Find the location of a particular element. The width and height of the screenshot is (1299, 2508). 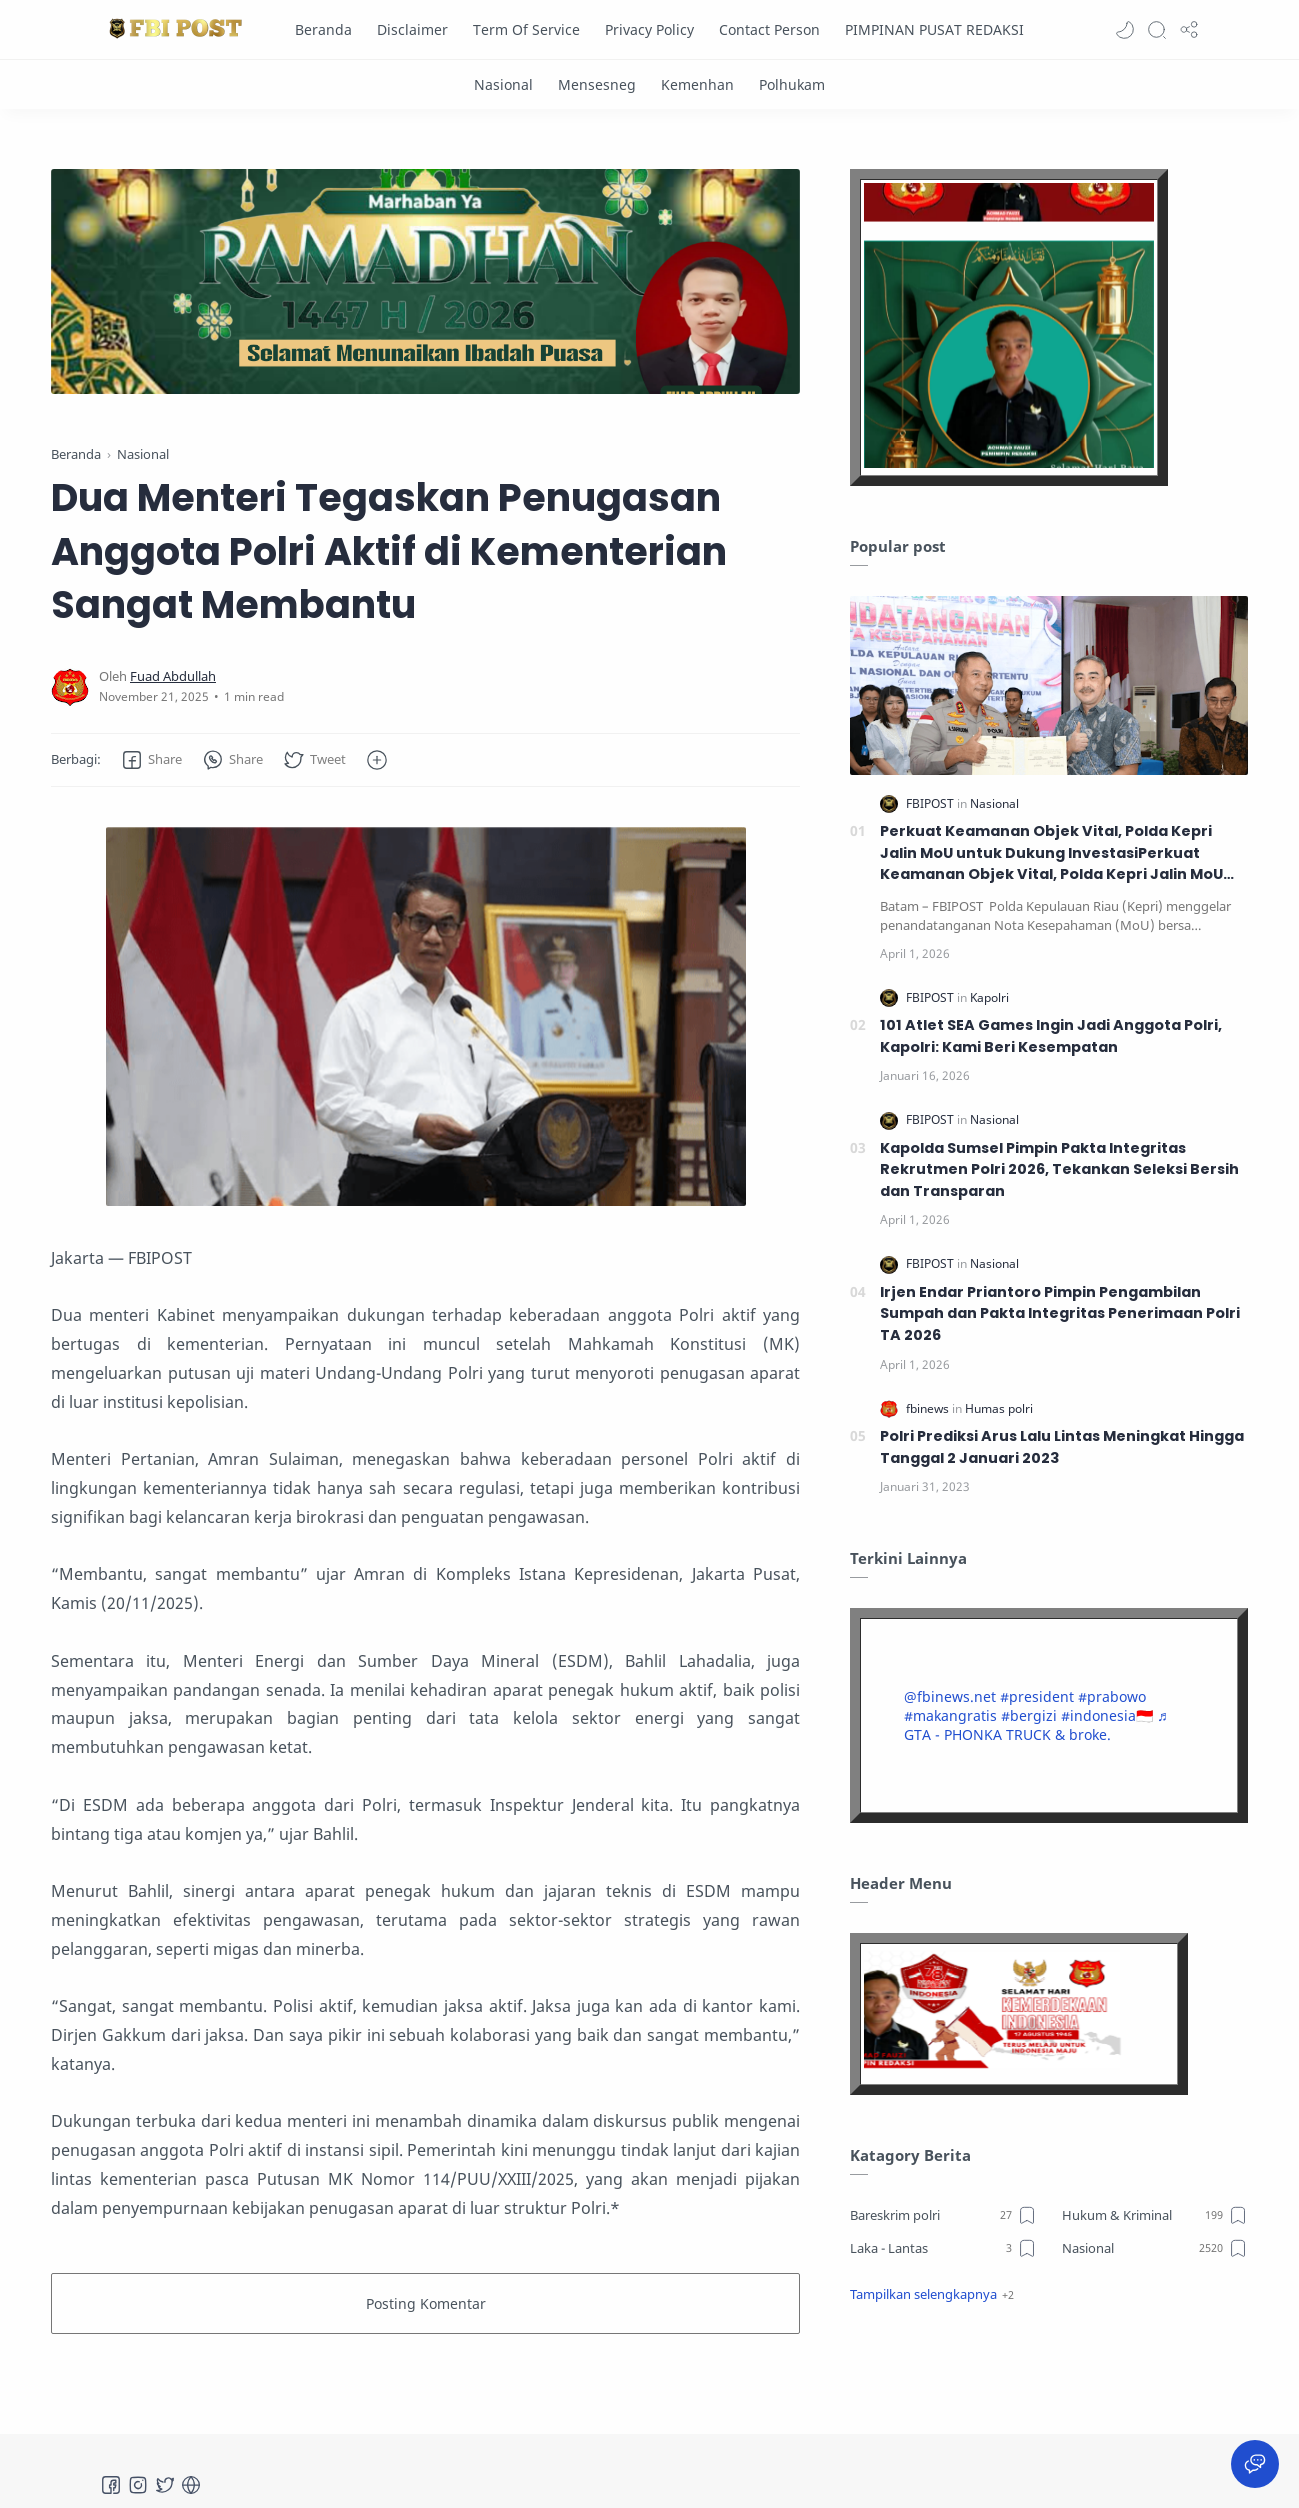

[Slider] is located at coordinates (426, 281).